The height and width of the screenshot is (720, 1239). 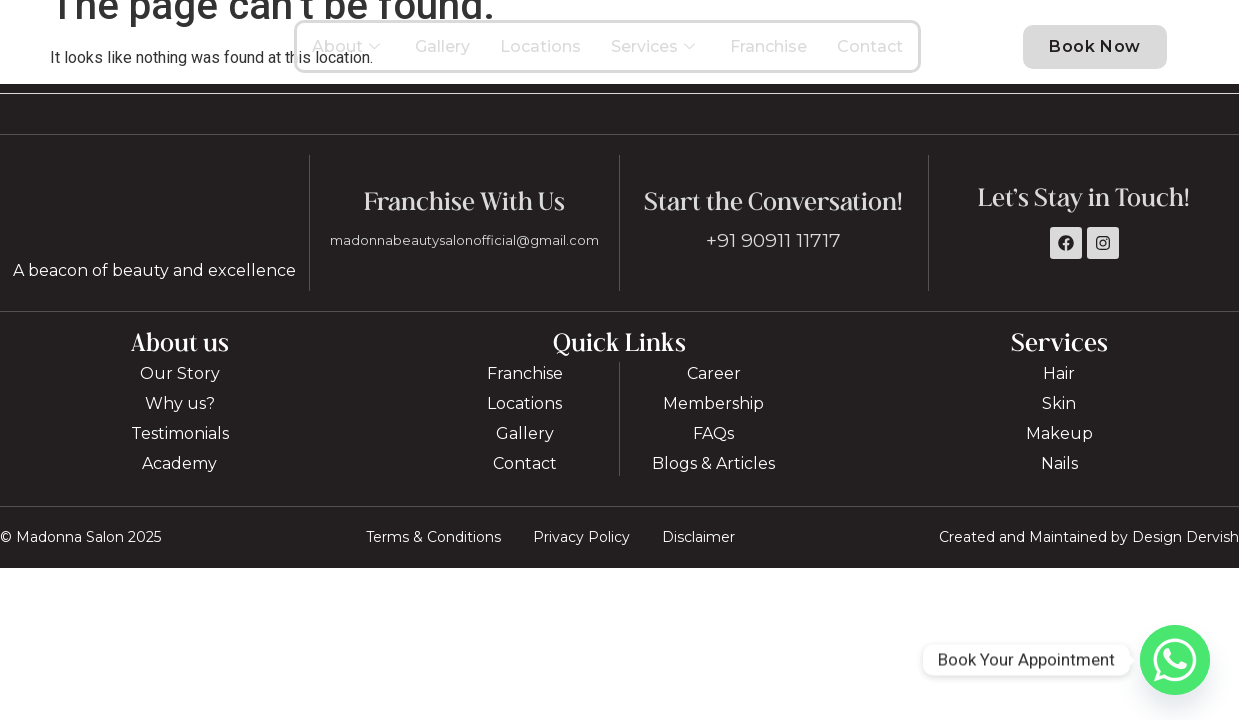 What do you see at coordinates (655, 54) in the screenshot?
I see `Services` at bounding box center [655, 54].